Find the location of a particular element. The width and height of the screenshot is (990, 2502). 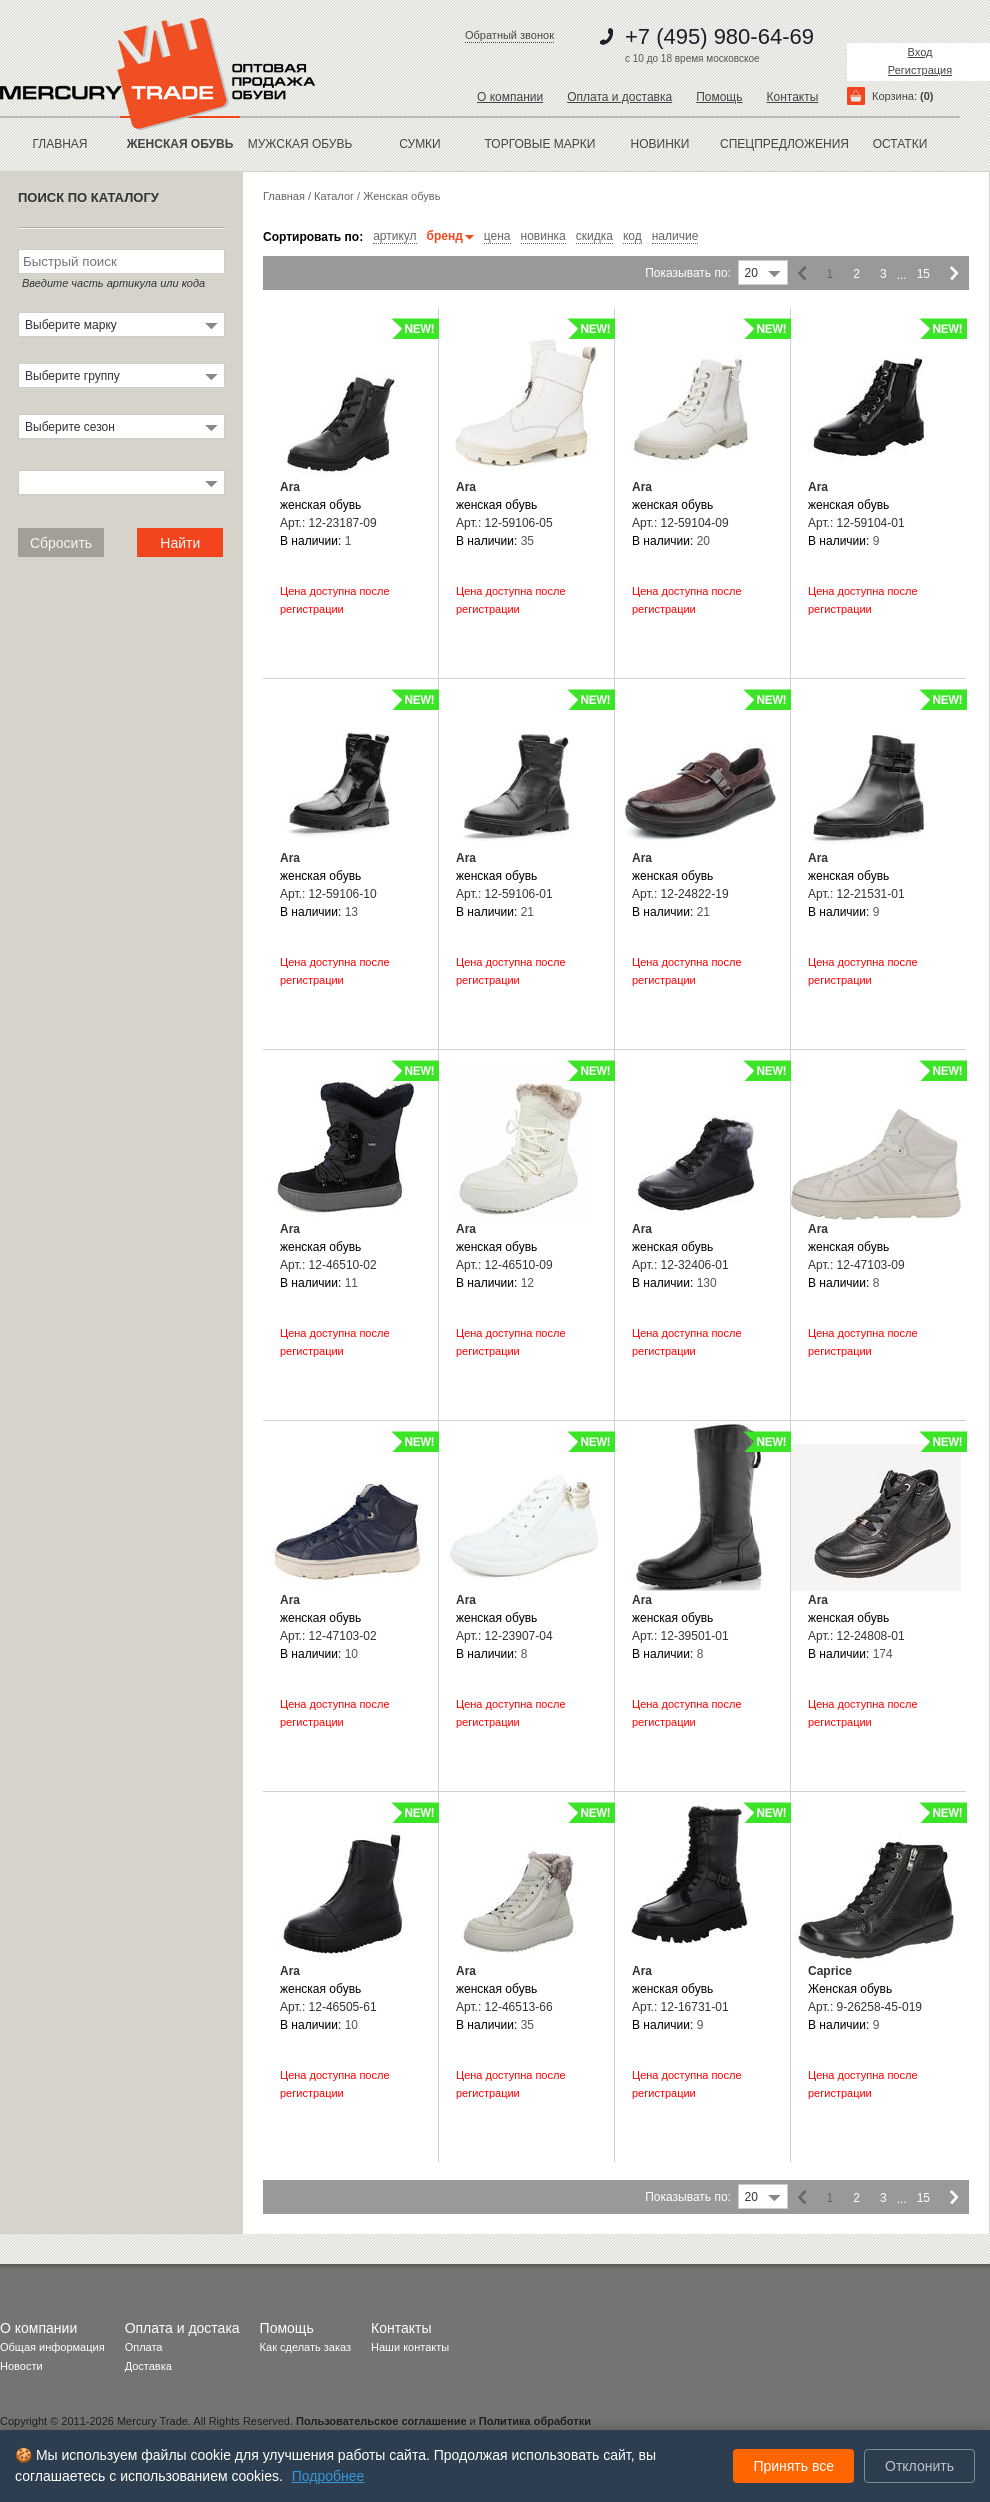

код is located at coordinates (632, 236).